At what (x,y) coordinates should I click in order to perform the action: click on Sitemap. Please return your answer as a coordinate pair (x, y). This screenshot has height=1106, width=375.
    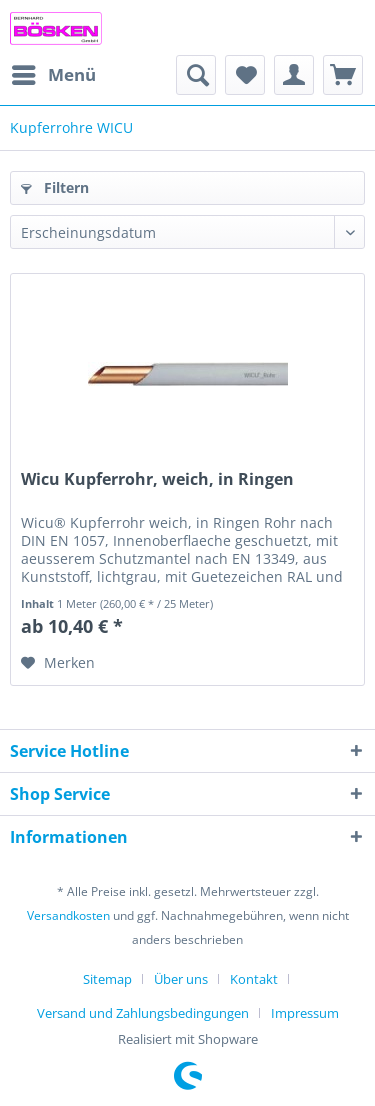
    Looking at the image, I should click on (107, 979).